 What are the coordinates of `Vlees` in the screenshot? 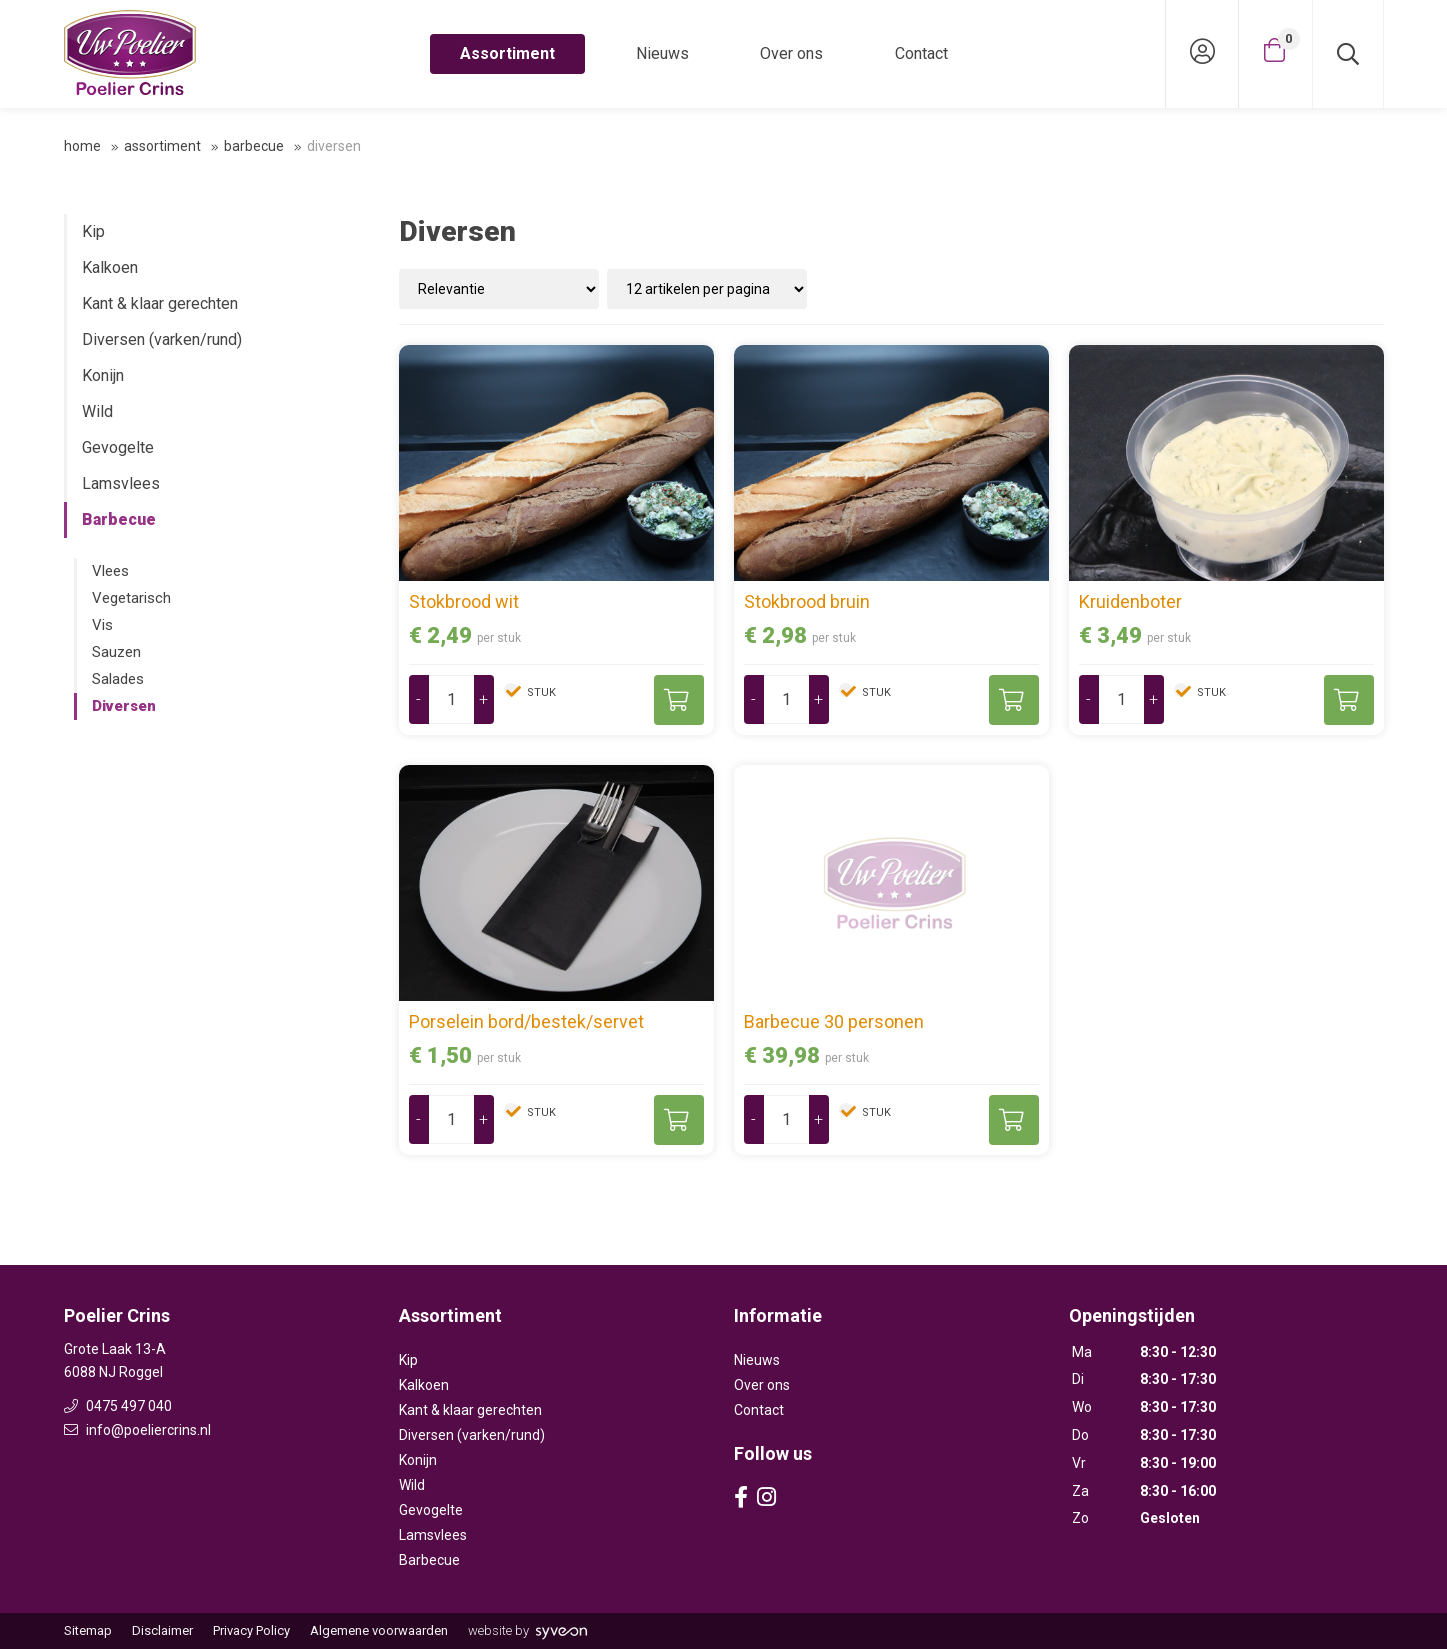 It's located at (110, 571).